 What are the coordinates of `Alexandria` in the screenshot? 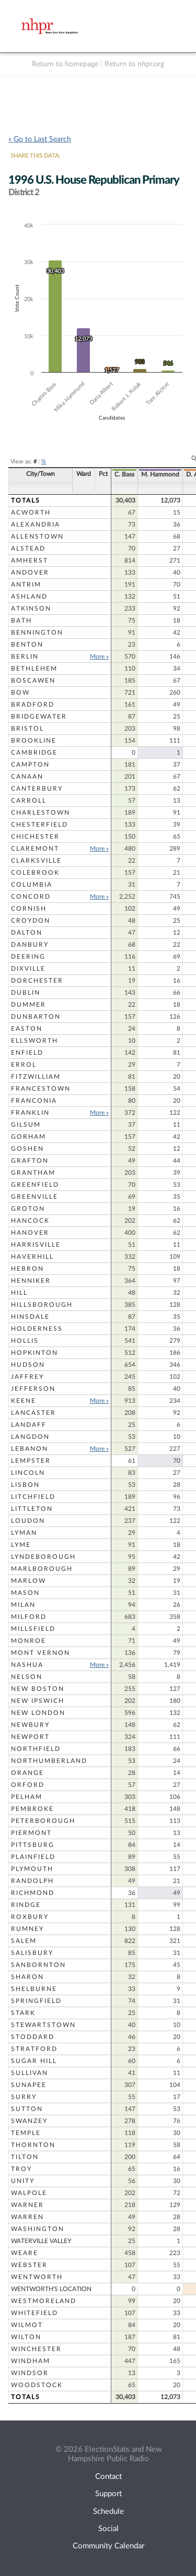 It's located at (35, 524).